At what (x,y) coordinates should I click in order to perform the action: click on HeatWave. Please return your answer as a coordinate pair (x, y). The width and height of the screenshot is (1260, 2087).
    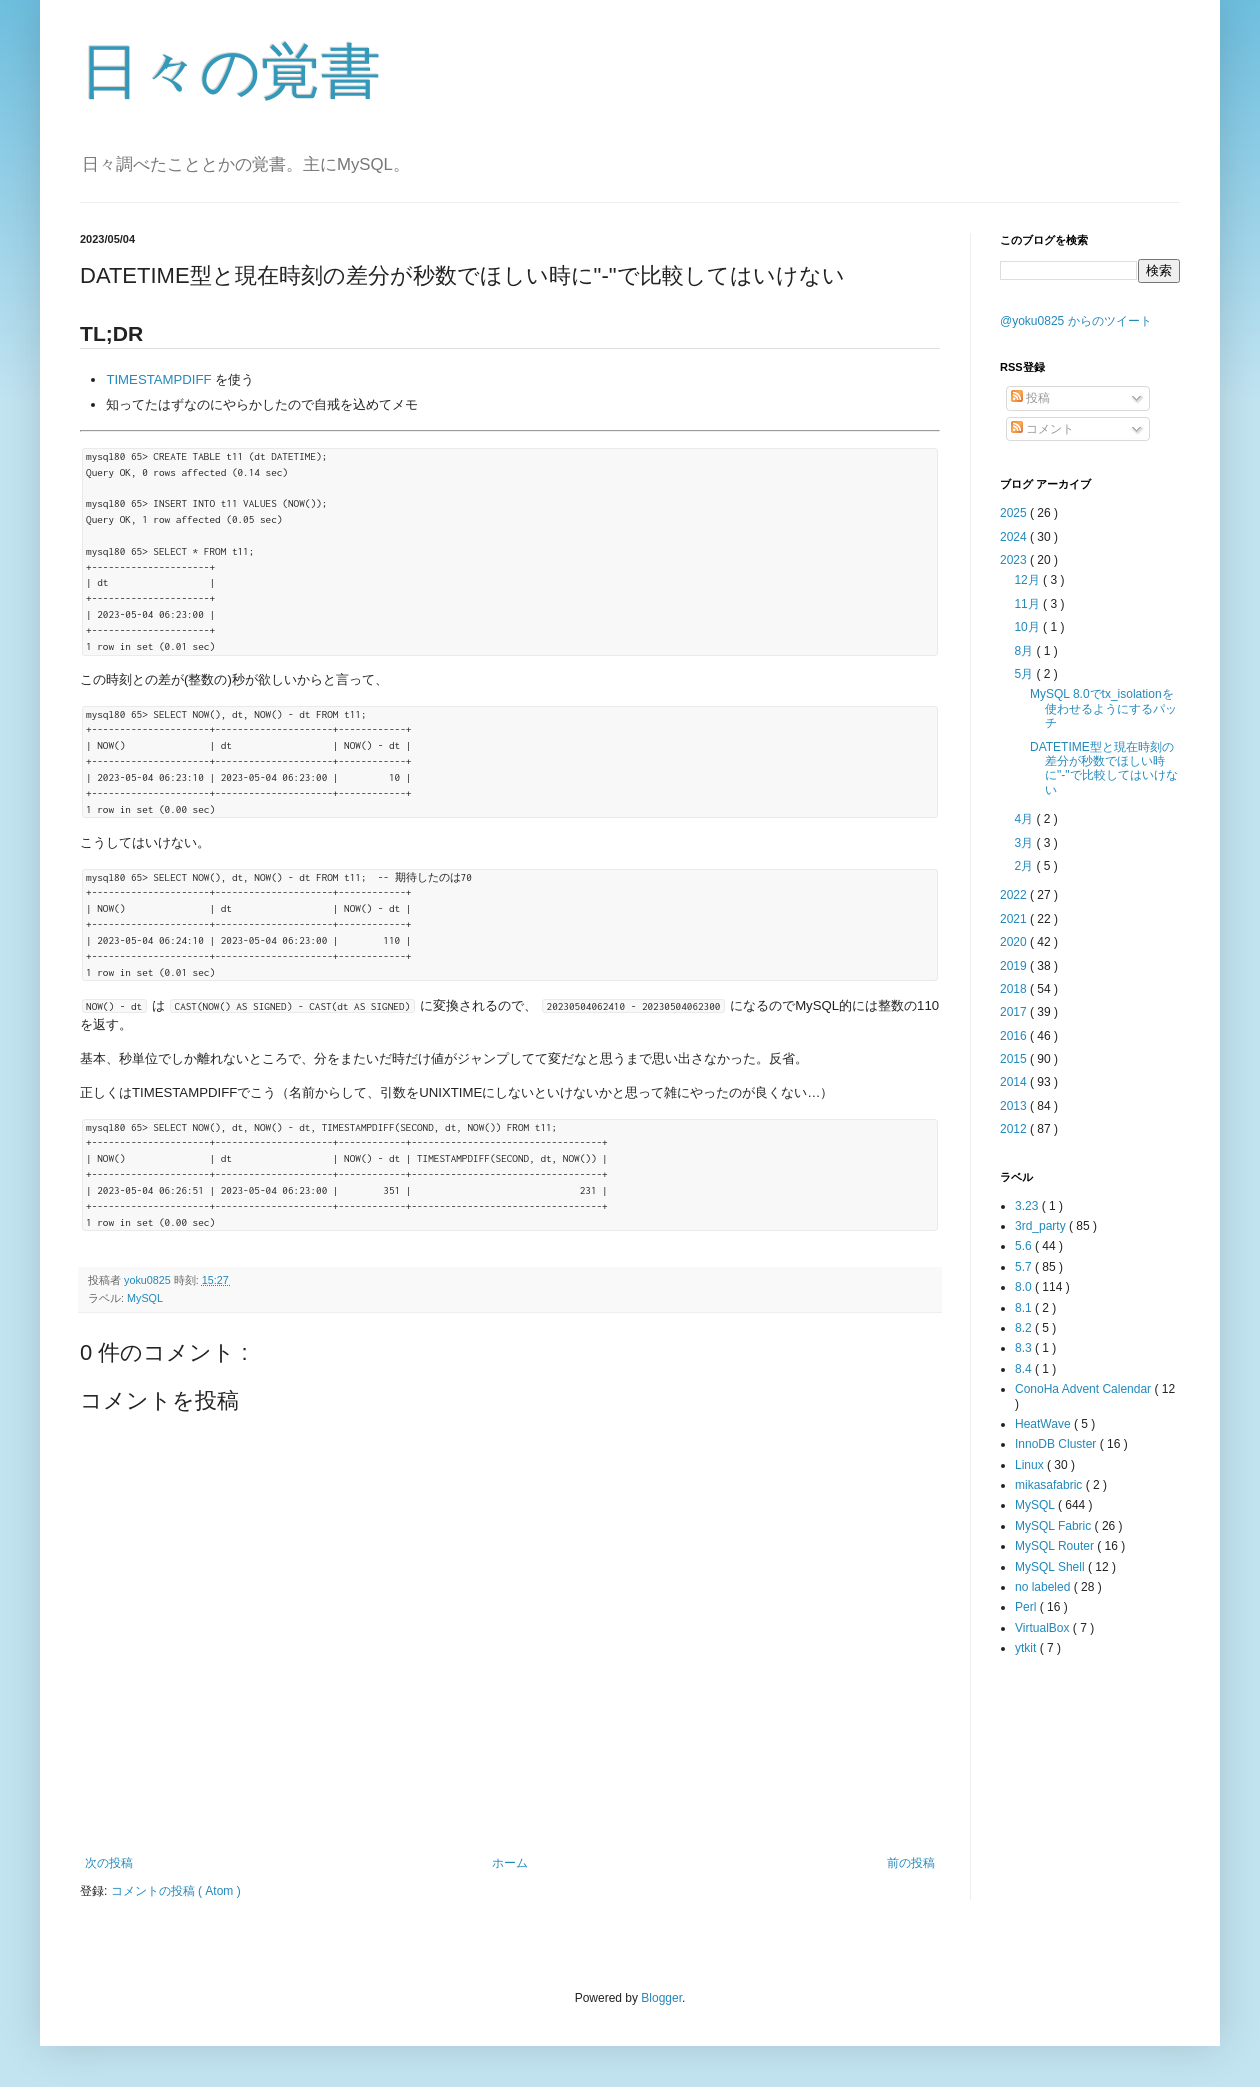
    Looking at the image, I should click on (1044, 1424).